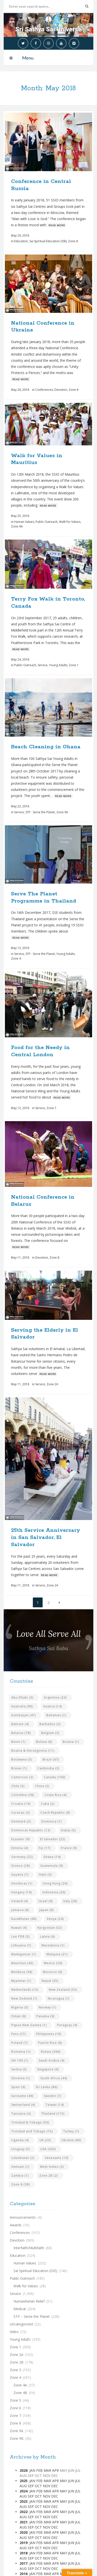 The width and height of the screenshot is (97, 2576). Describe the element at coordinates (51, 1821) in the screenshot. I see `Dominica [Dominica (1 item)]` at that location.